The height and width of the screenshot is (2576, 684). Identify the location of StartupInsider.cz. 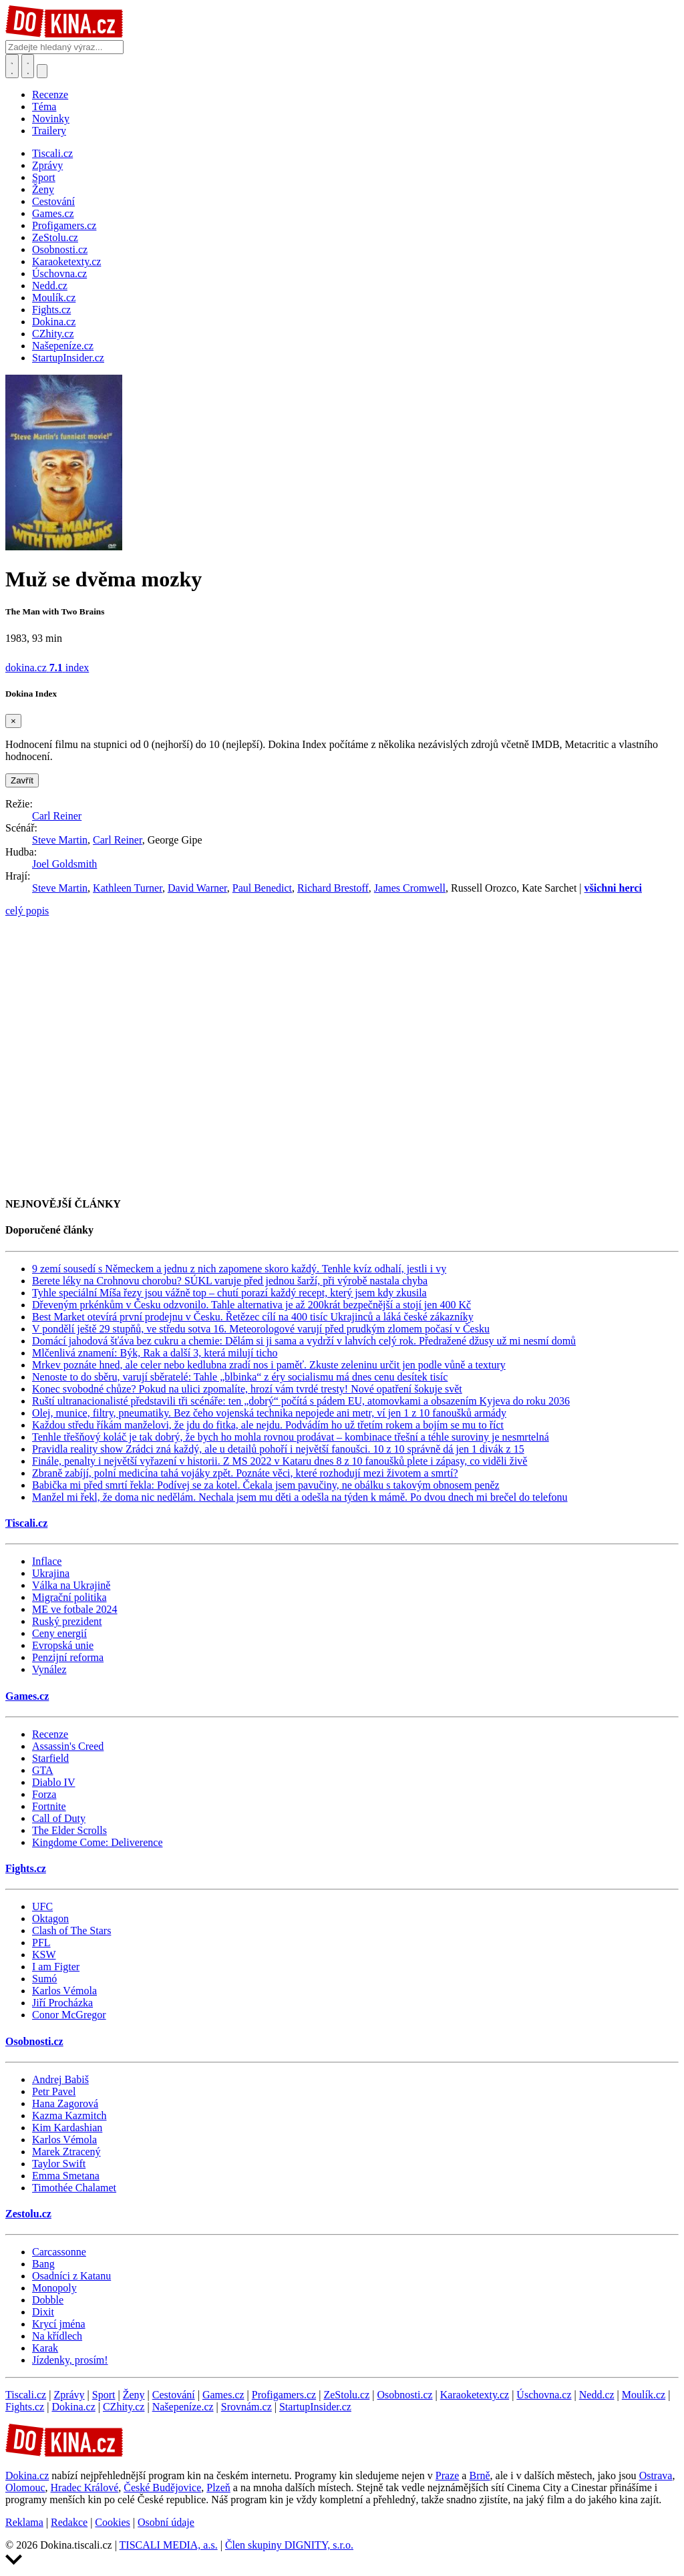
(315, 2406).